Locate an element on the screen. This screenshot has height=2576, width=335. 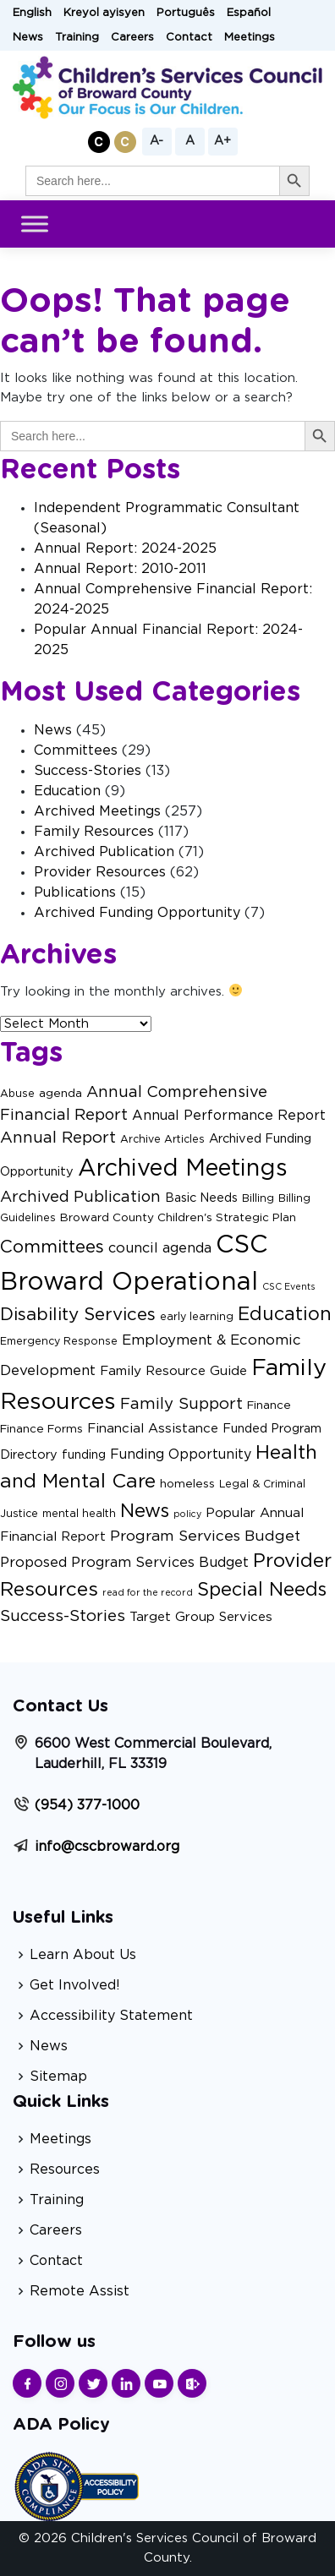
Emergency Response [Emergency Response (2 items)] is located at coordinates (59, 1341).